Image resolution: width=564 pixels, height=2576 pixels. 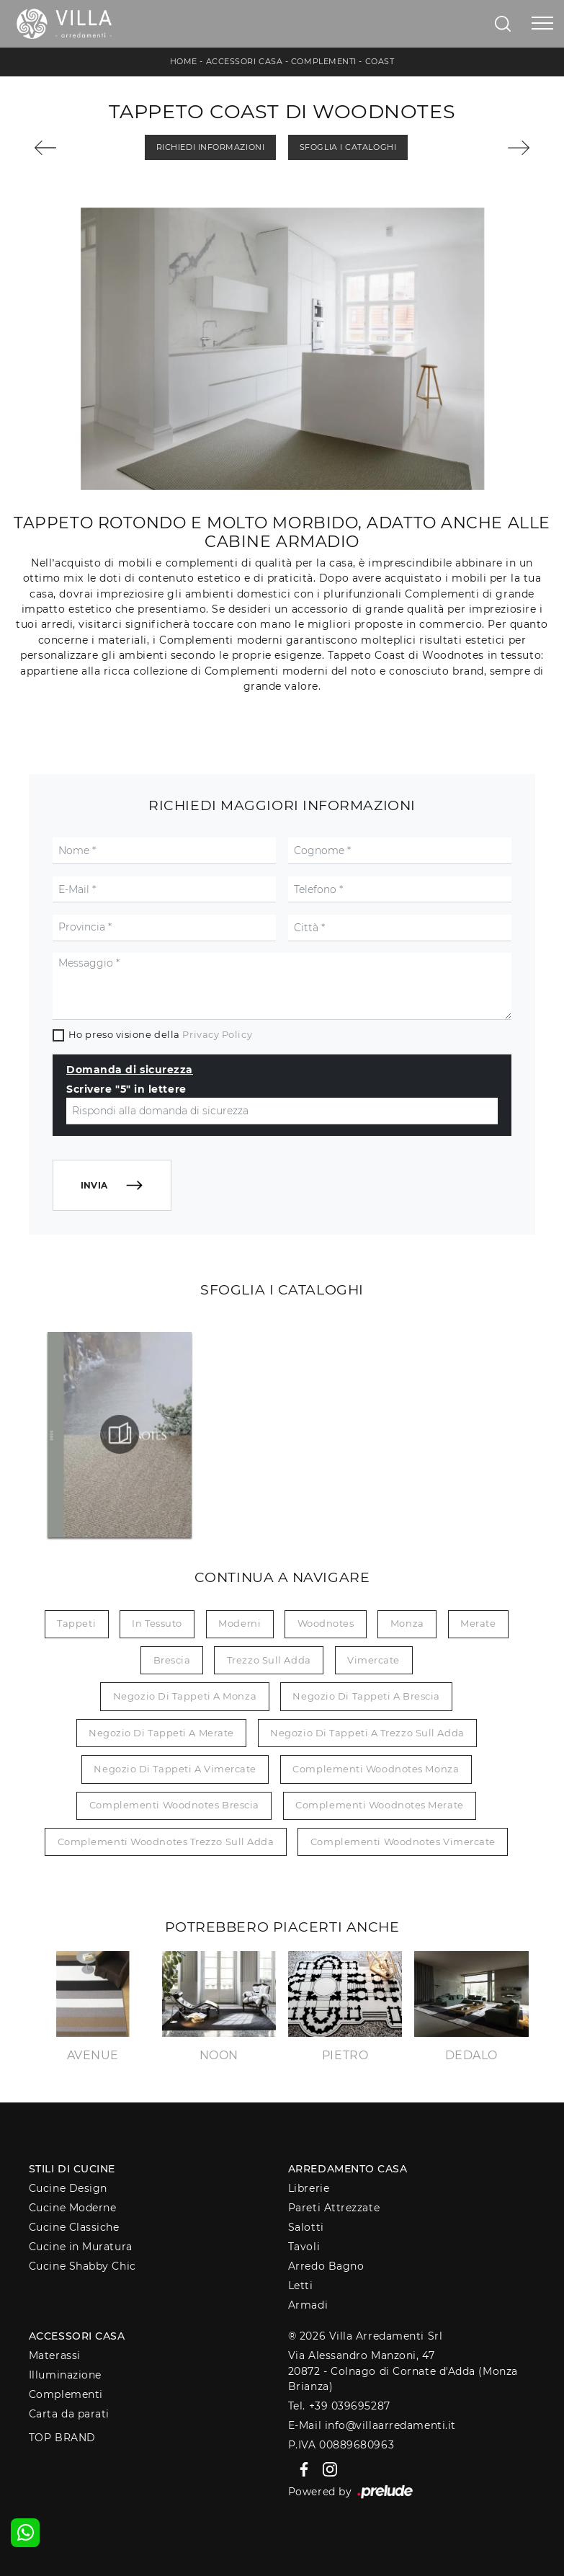 I want to click on Pareti Attrezzate, so click(x=334, y=2207).